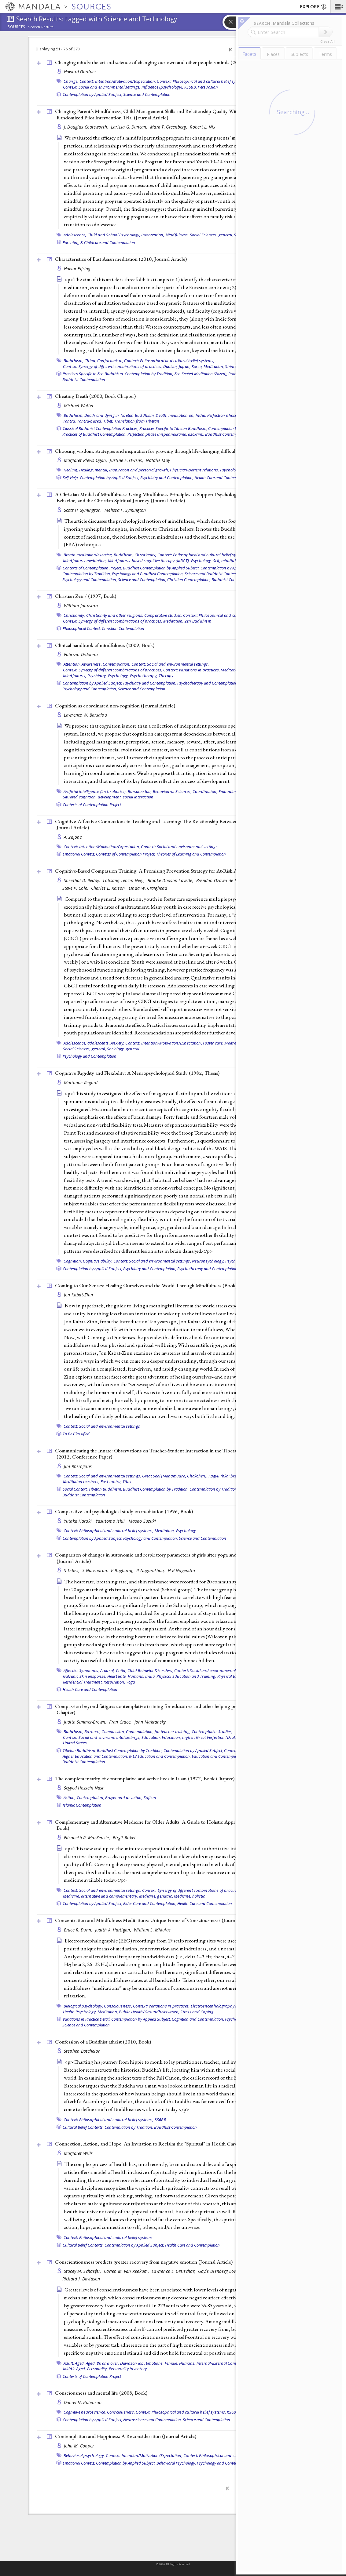  What do you see at coordinates (151, 1737) in the screenshot?
I see `Education,` at bounding box center [151, 1737].